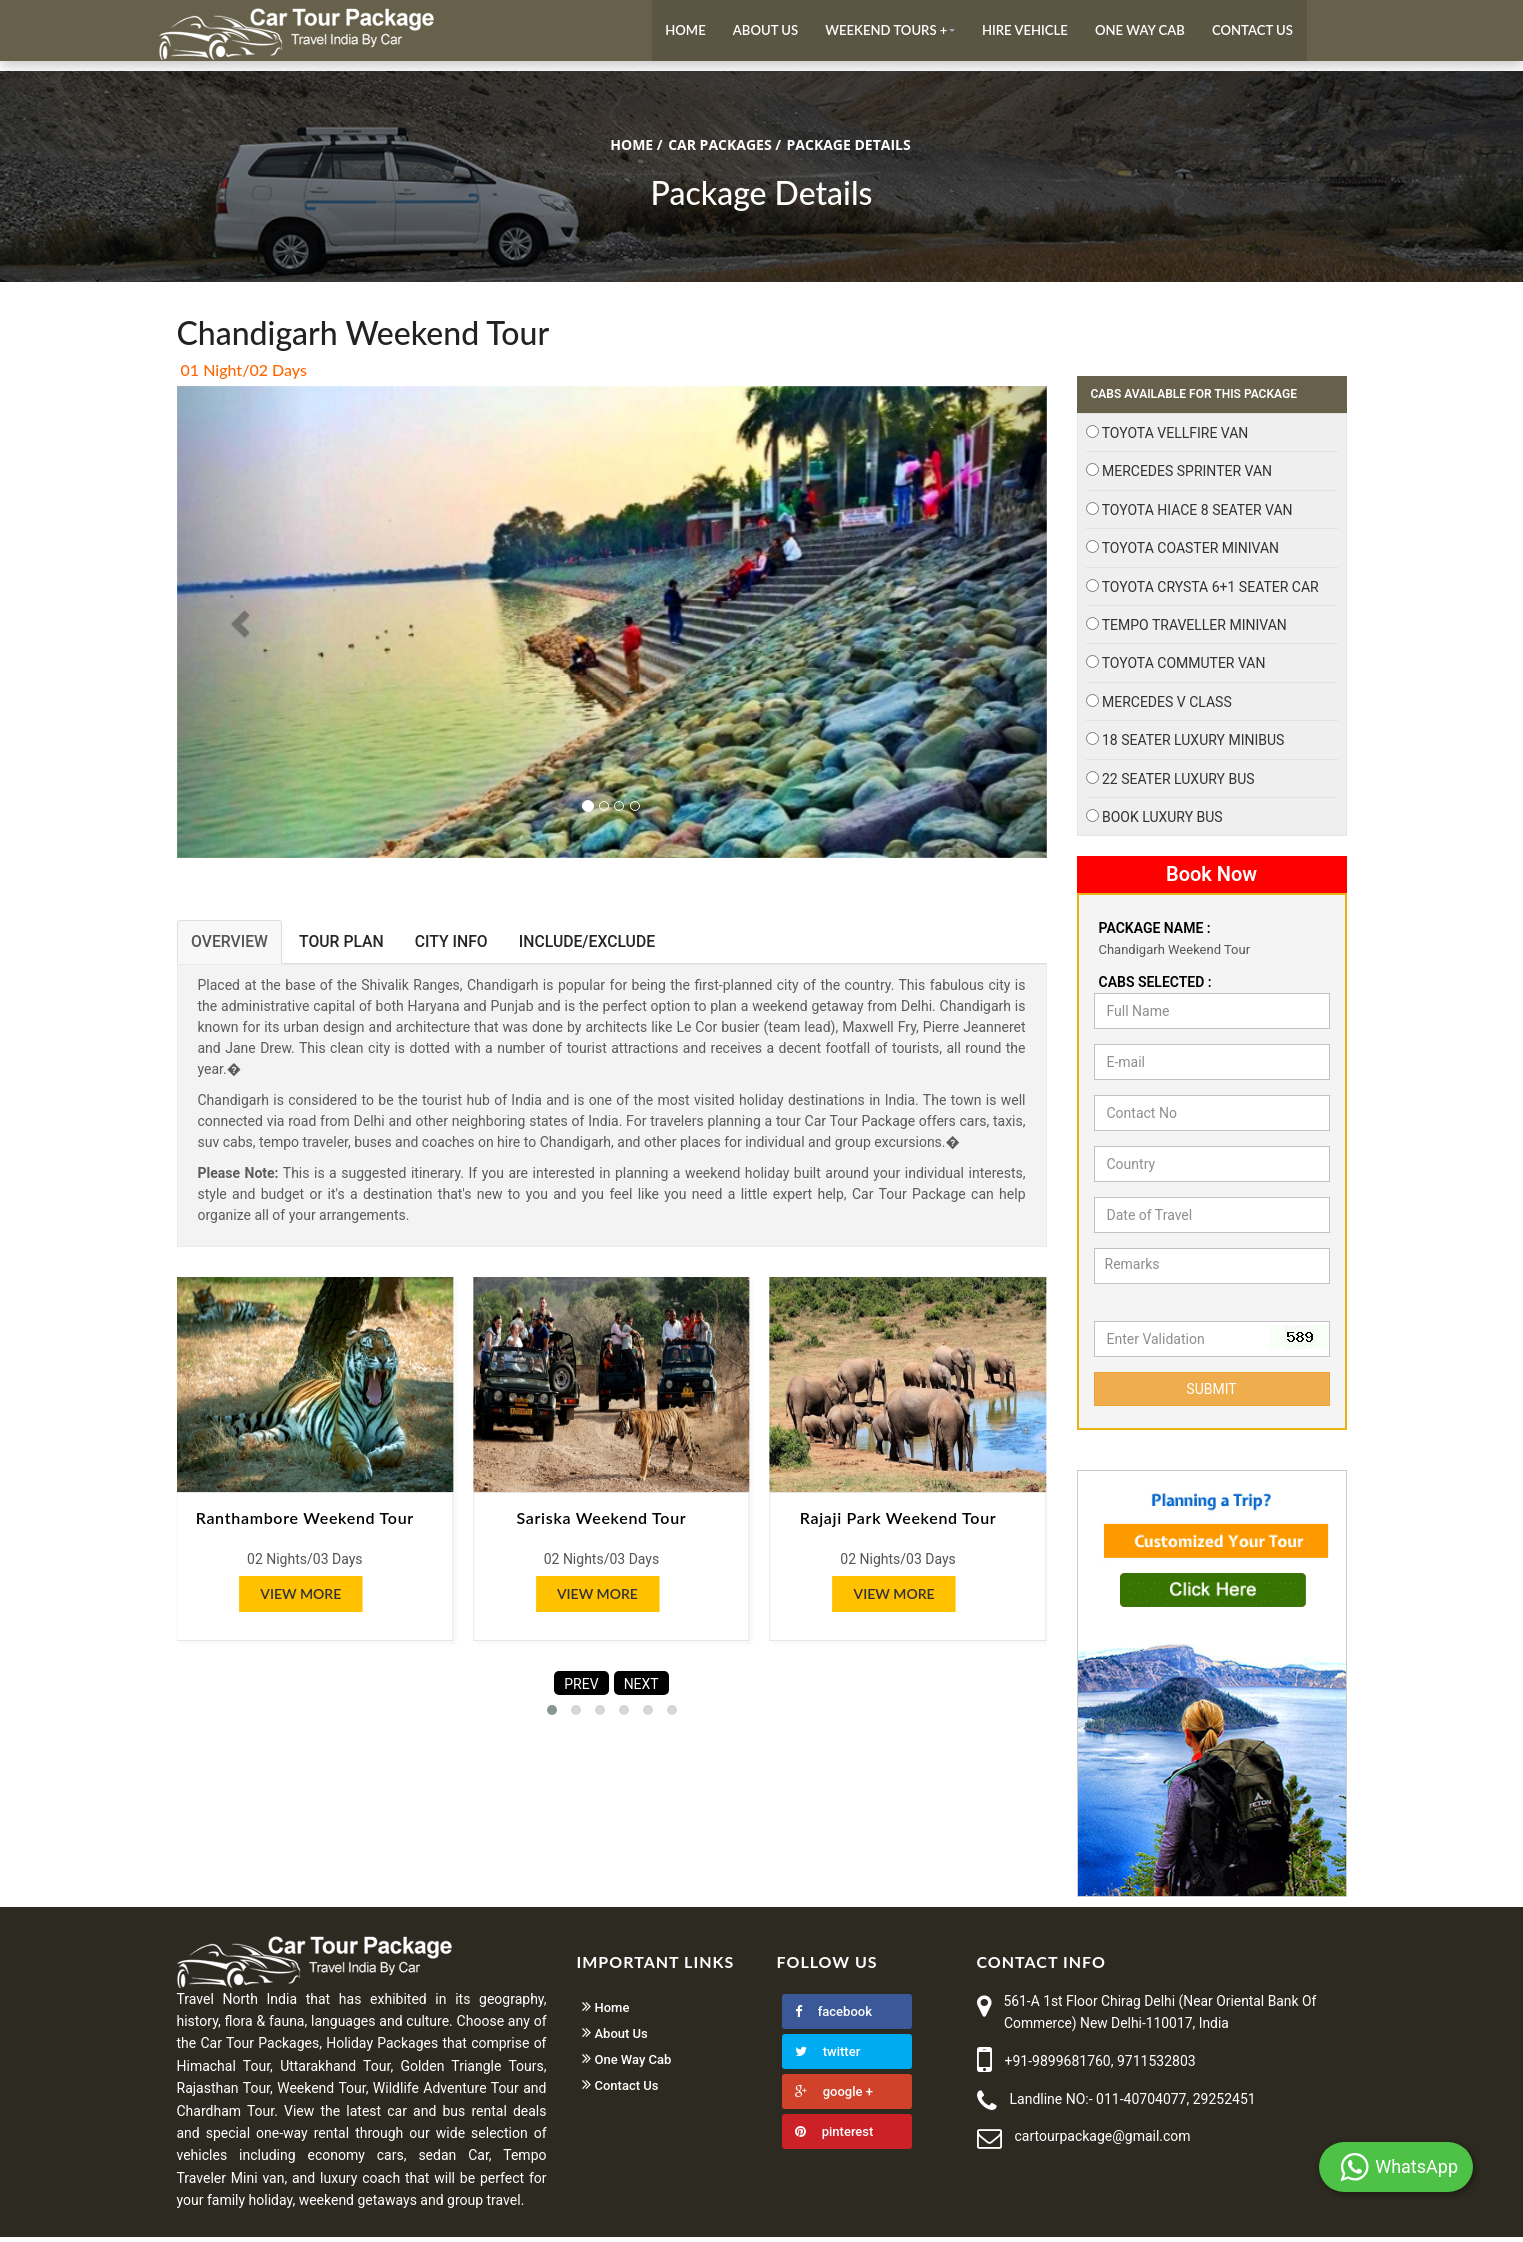 This screenshot has height=2242, width=1523. I want to click on Toyota Vellfire Van, so click(1175, 439).